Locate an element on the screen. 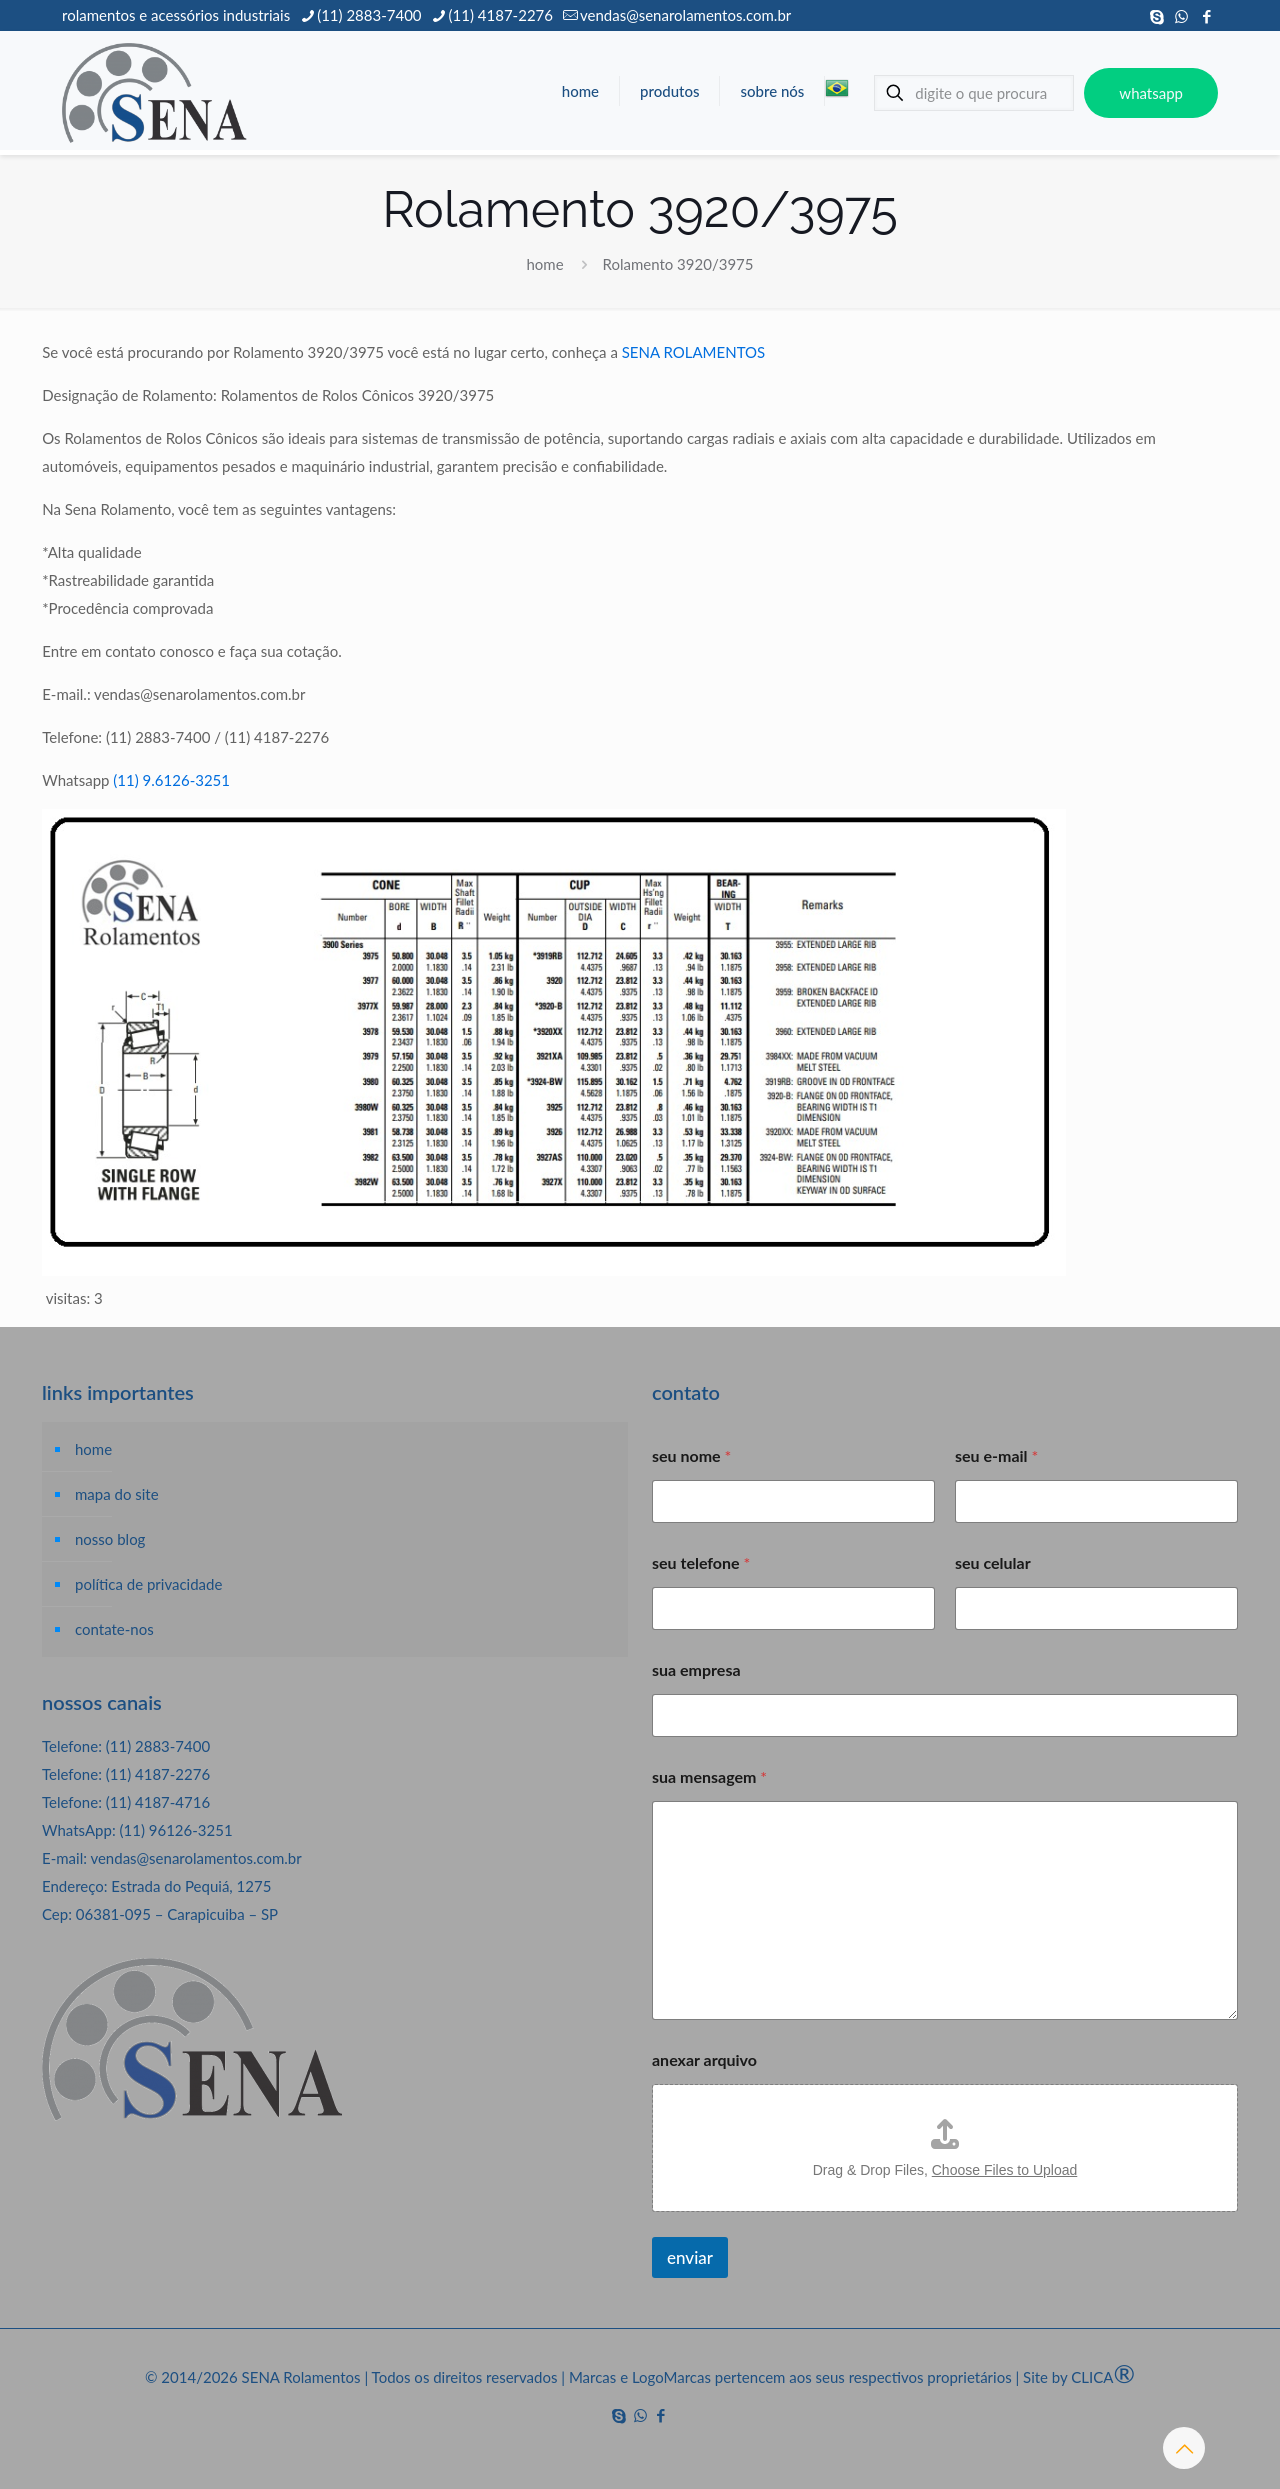 Image resolution: width=1280 pixels, height=2489 pixels. vendas@senarolamentos.com.br [mail] is located at coordinates (685, 15).